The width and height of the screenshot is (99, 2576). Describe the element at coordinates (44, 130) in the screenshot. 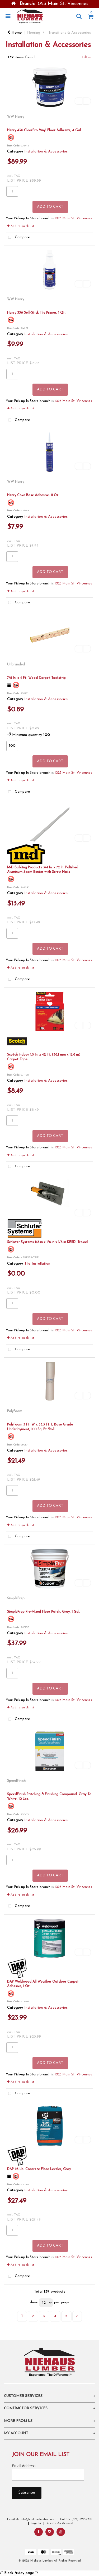

I see `Henry 430 ClearPro Vinyl Floor Adhesive, 4 Gal.` at that location.